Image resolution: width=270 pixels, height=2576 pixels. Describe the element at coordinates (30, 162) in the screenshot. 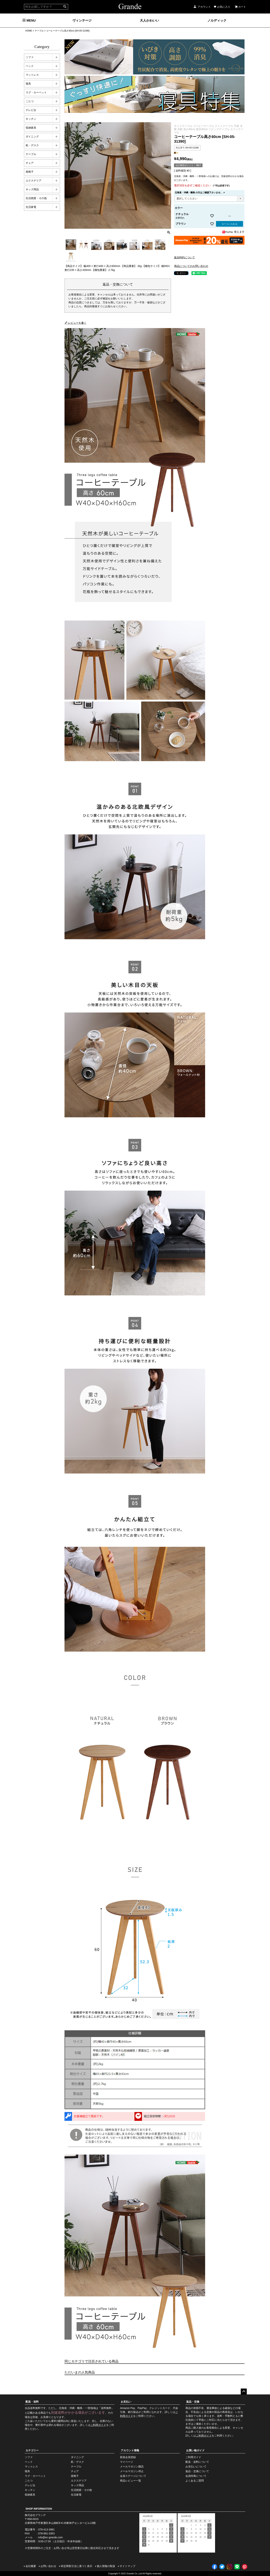

I see `チェア` at that location.